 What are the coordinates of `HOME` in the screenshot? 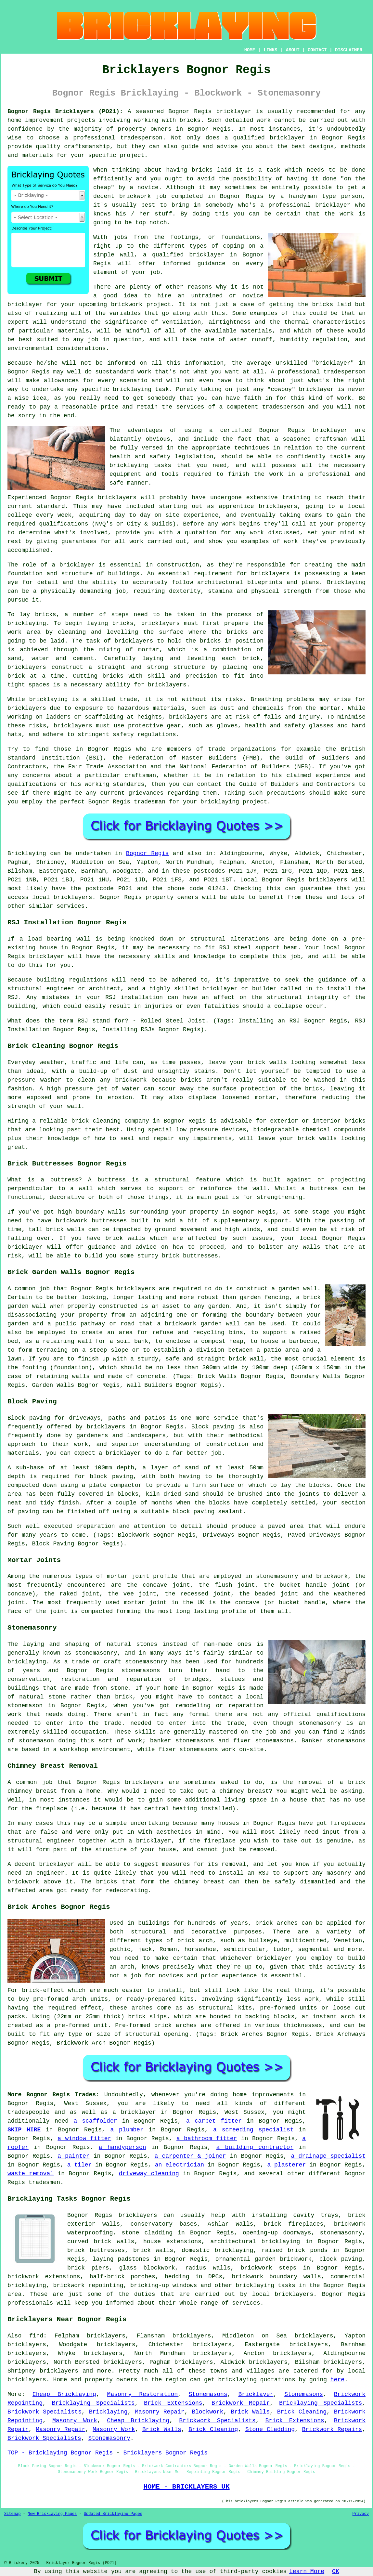 It's located at (249, 50).